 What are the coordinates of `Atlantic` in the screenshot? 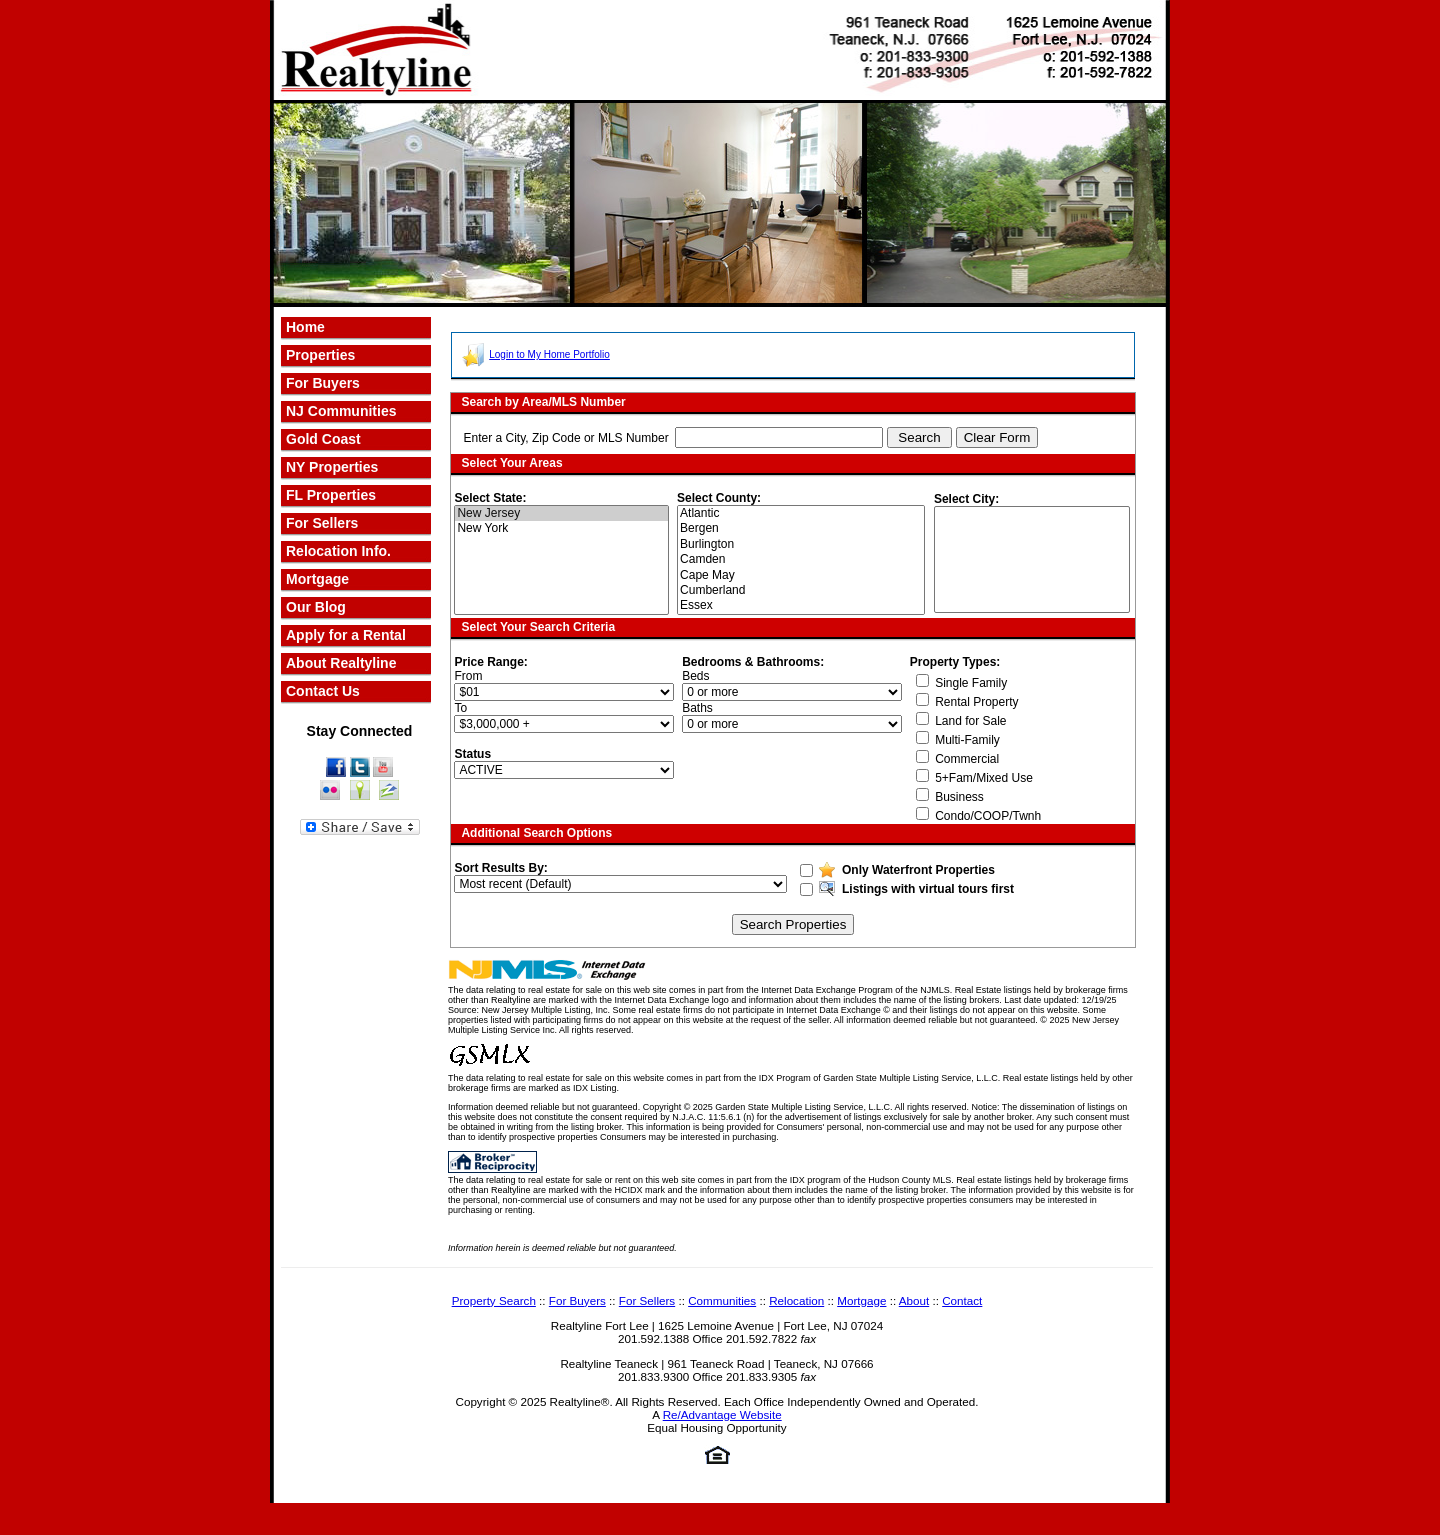 It's located at (802, 513).